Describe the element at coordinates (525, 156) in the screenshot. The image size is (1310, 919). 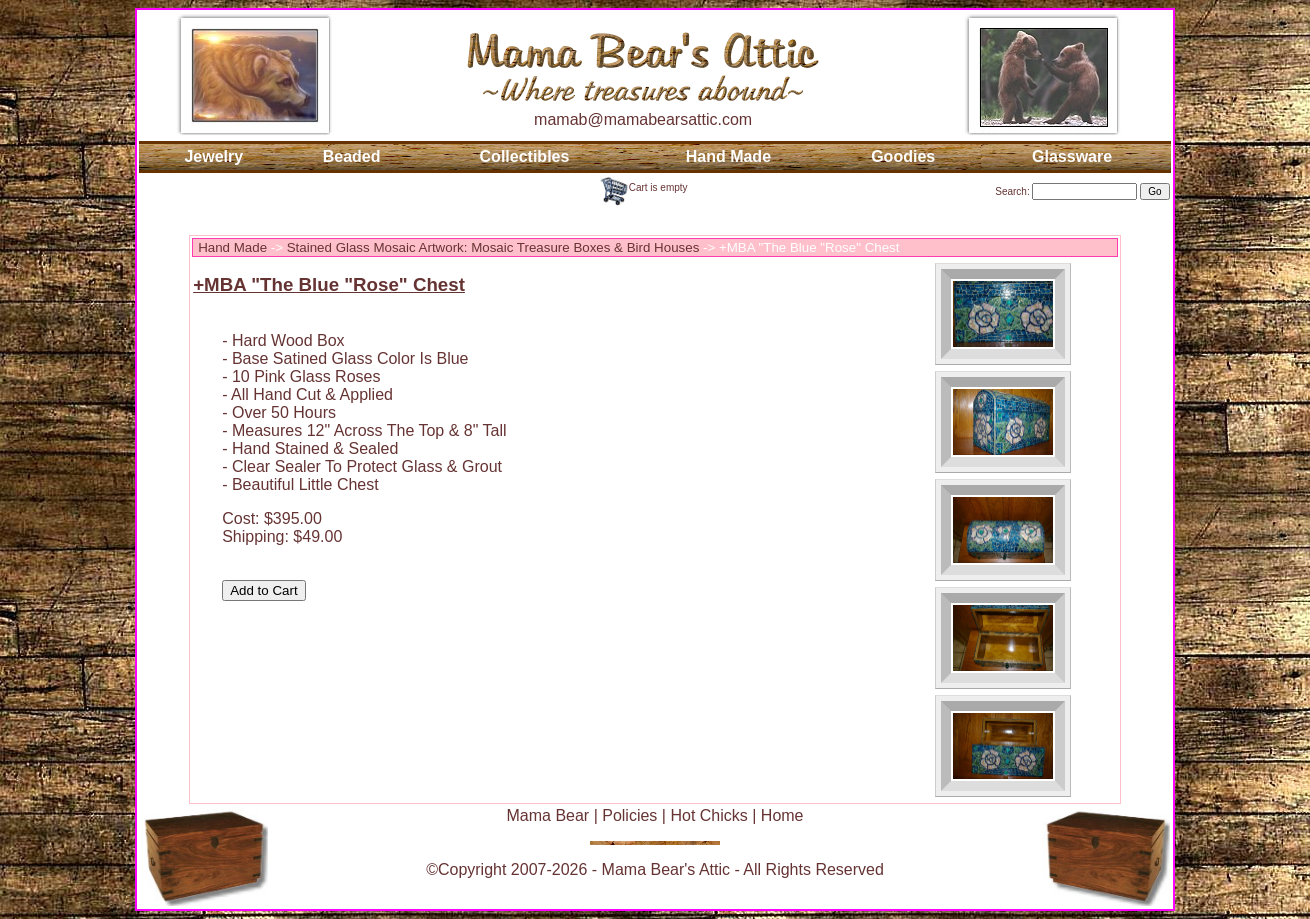
I see `Collectibles` at that location.